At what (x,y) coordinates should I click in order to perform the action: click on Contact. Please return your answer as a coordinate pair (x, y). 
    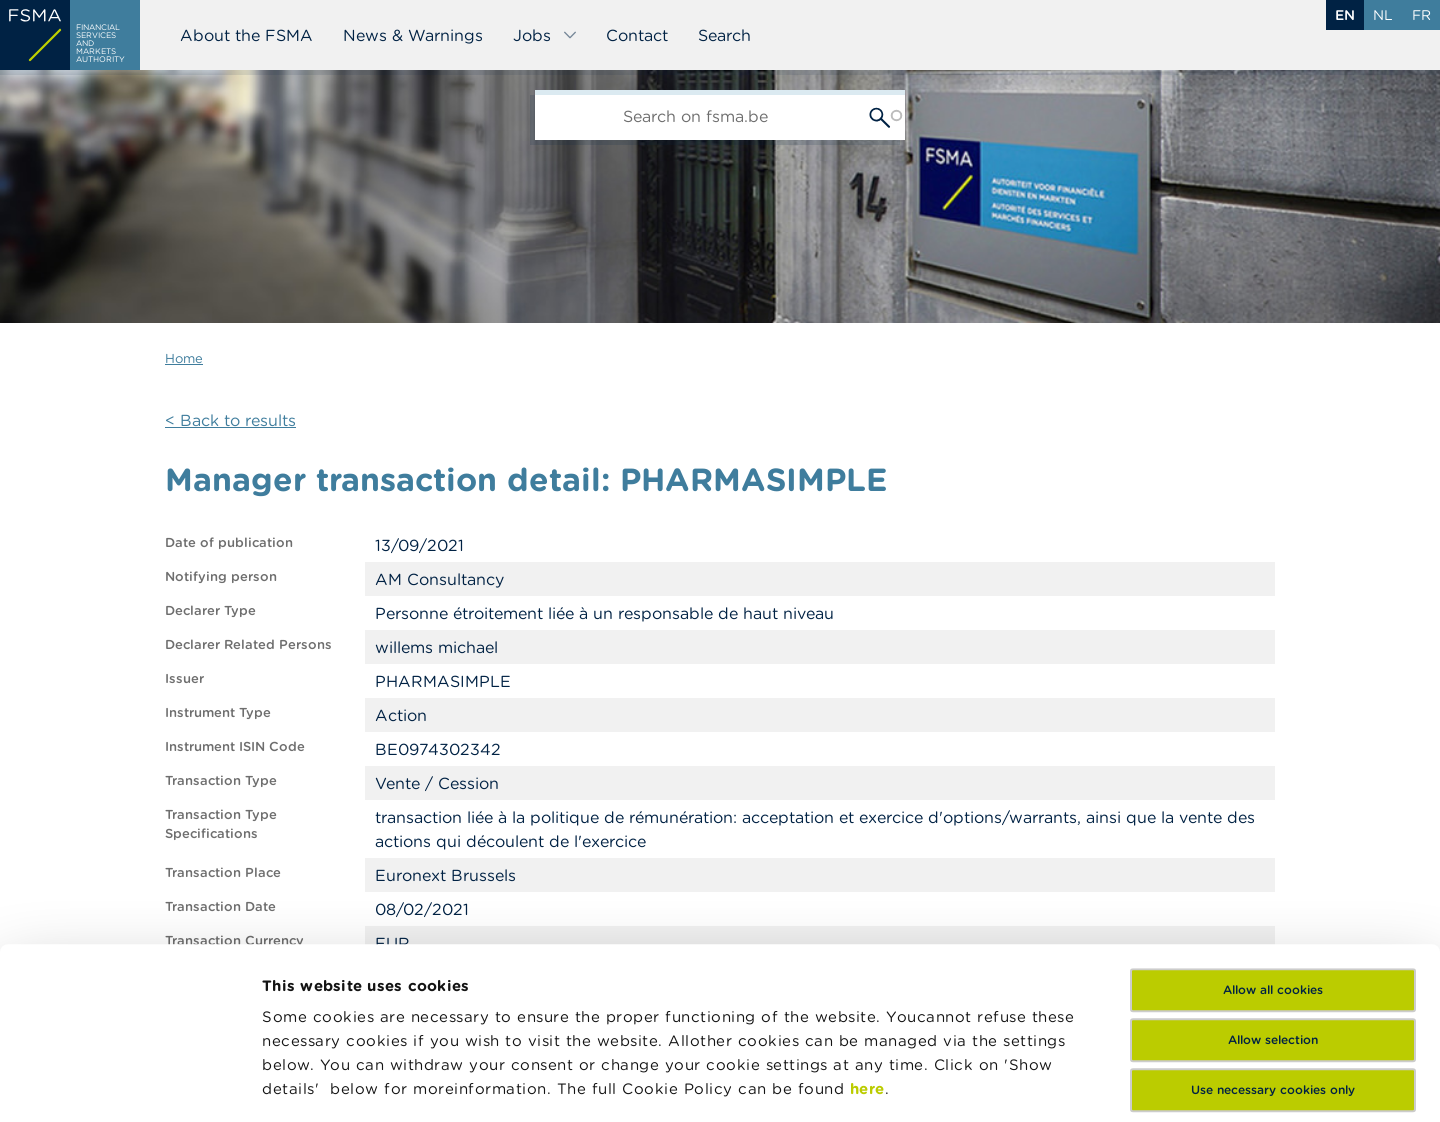
    Looking at the image, I should click on (637, 35).